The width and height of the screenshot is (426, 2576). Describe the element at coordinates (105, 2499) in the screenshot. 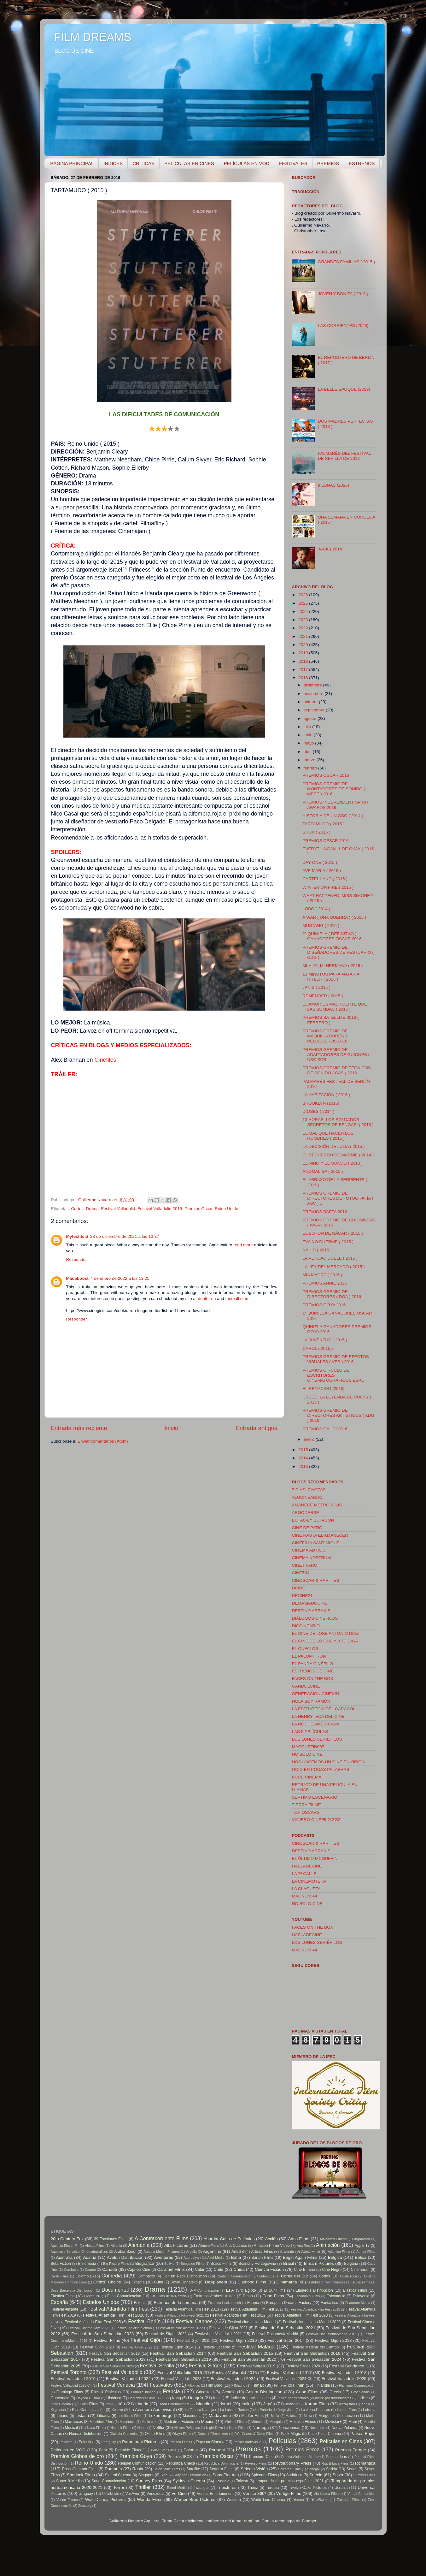

I see `Walt Disney Pictures` at that location.